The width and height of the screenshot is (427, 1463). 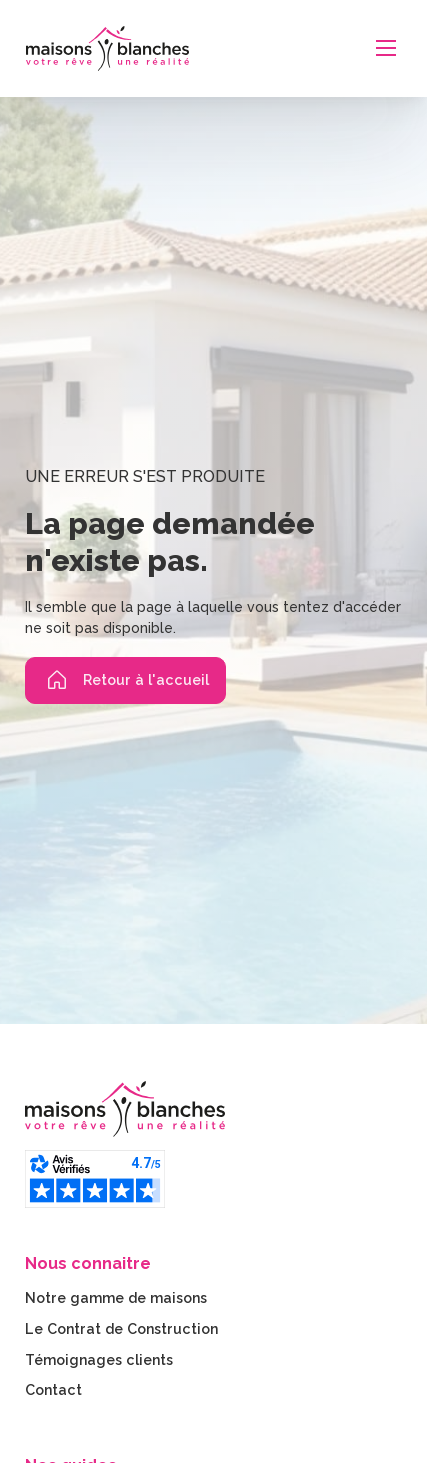 What do you see at coordinates (116, 1298) in the screenshot?
I see `Notre gamme de maisons` at bounding box center [116, 1298].